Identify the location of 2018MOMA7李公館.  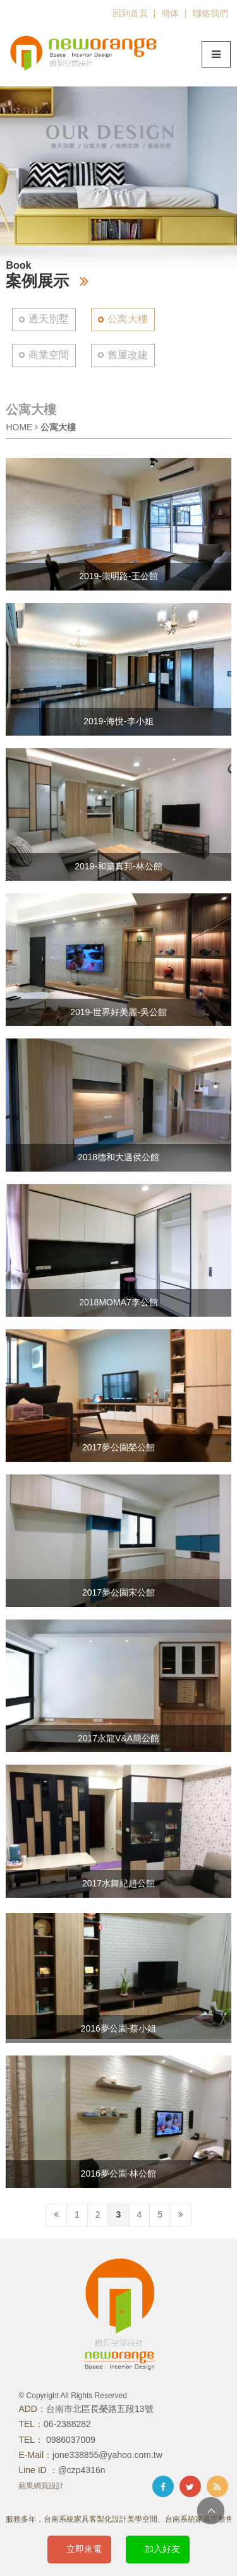
(118, 1302).